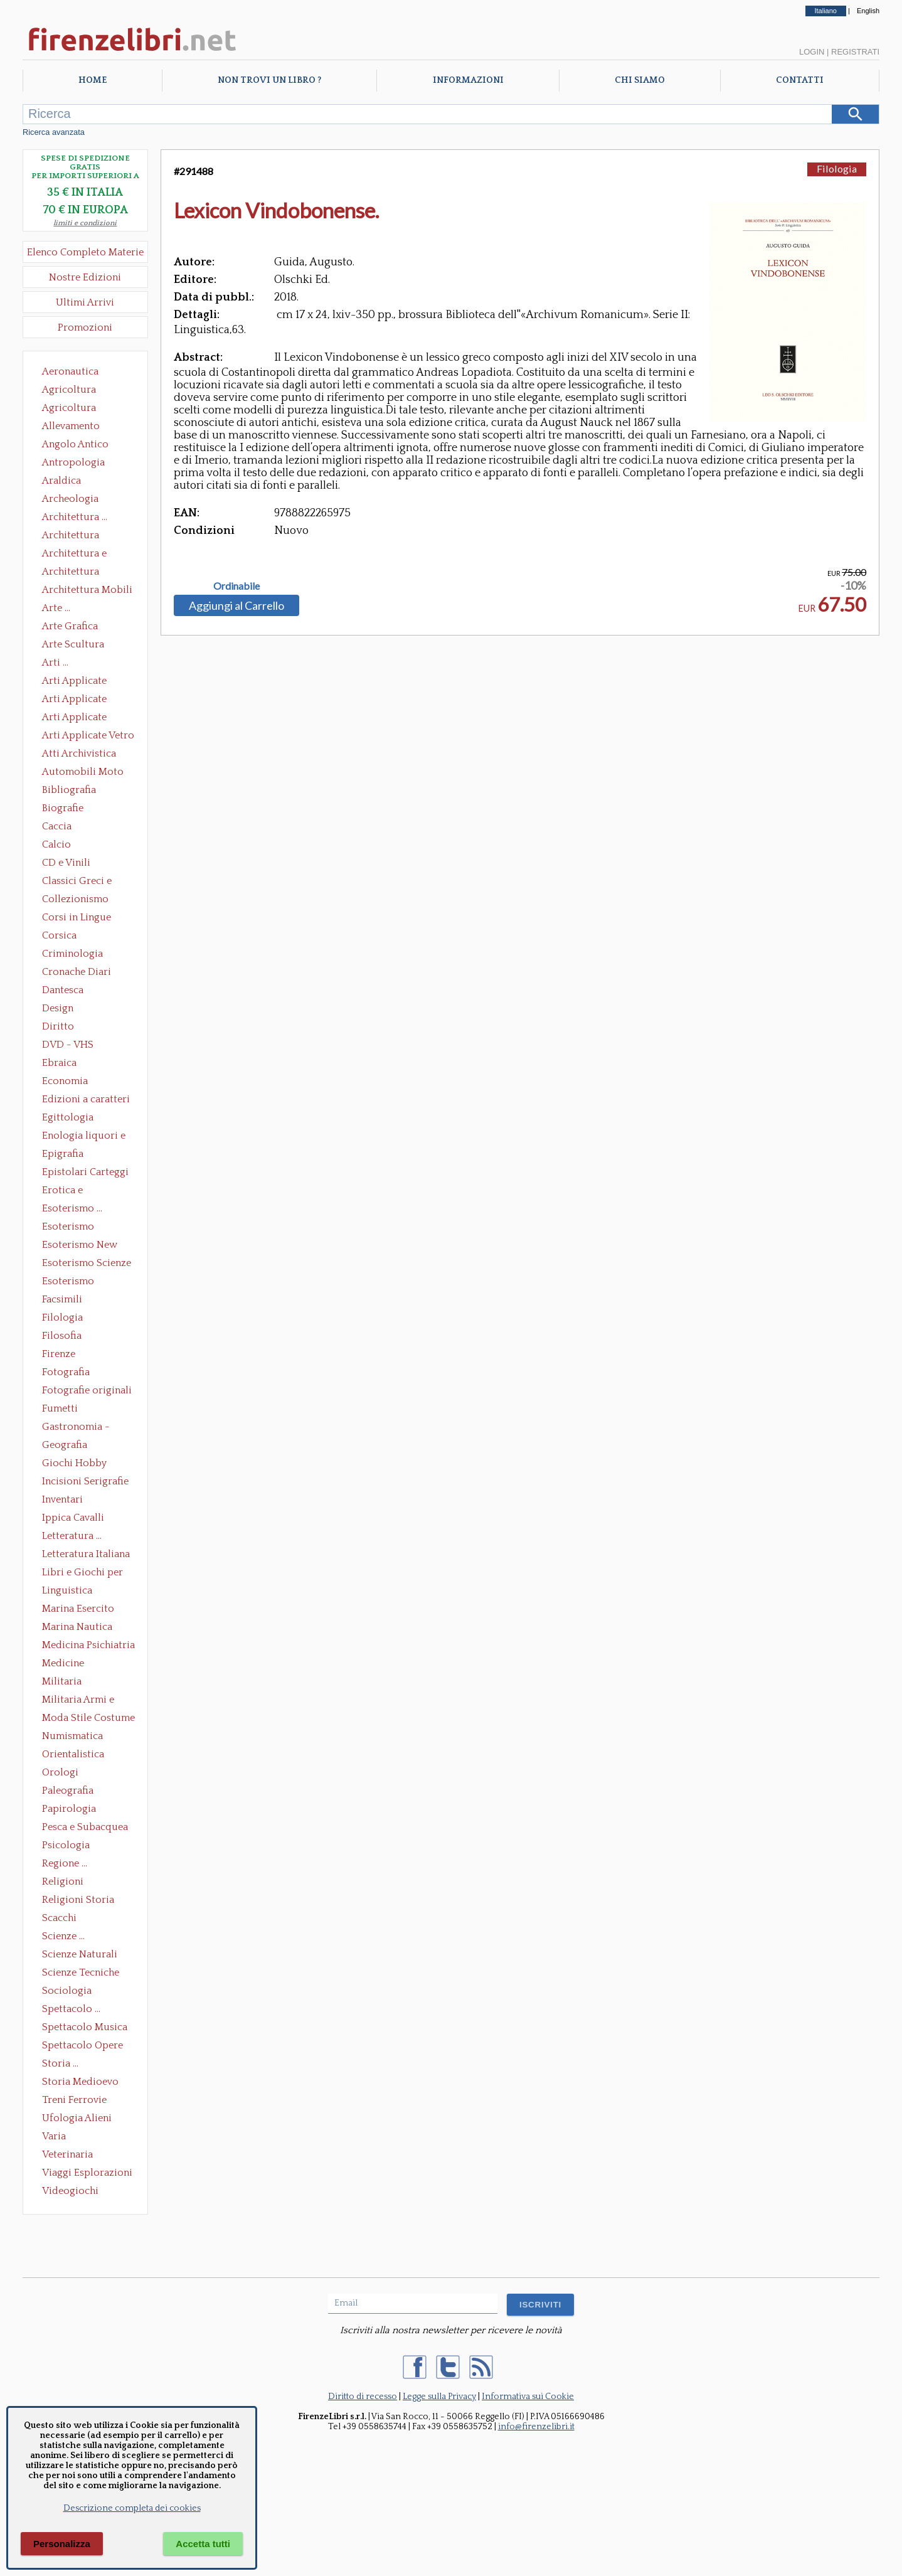  Describe the element at coordinates (68, 1228) in the screenshot. I see `Esoterismo Massoneria` at that location.